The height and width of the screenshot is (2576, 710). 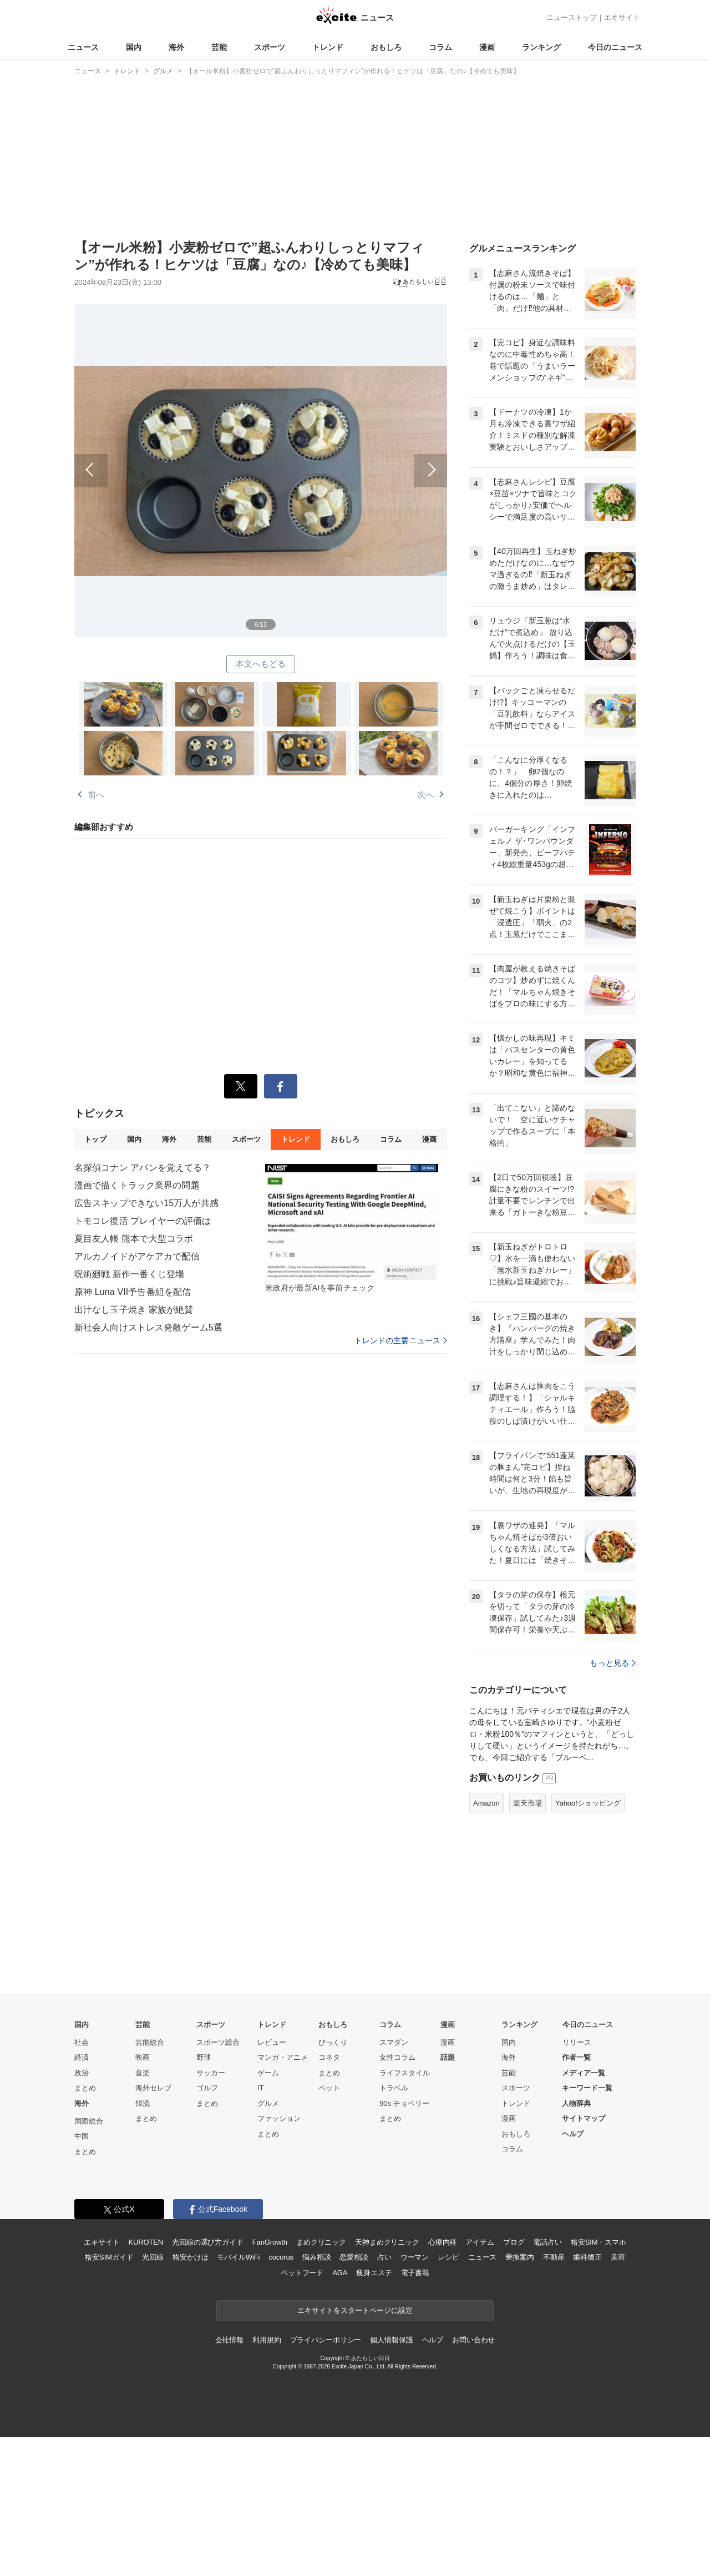 What do you see at coordinates (355, 2310) in the screenshot?
I see `エキサイトをスタートページに設定` at bounding box center [355, 2310].